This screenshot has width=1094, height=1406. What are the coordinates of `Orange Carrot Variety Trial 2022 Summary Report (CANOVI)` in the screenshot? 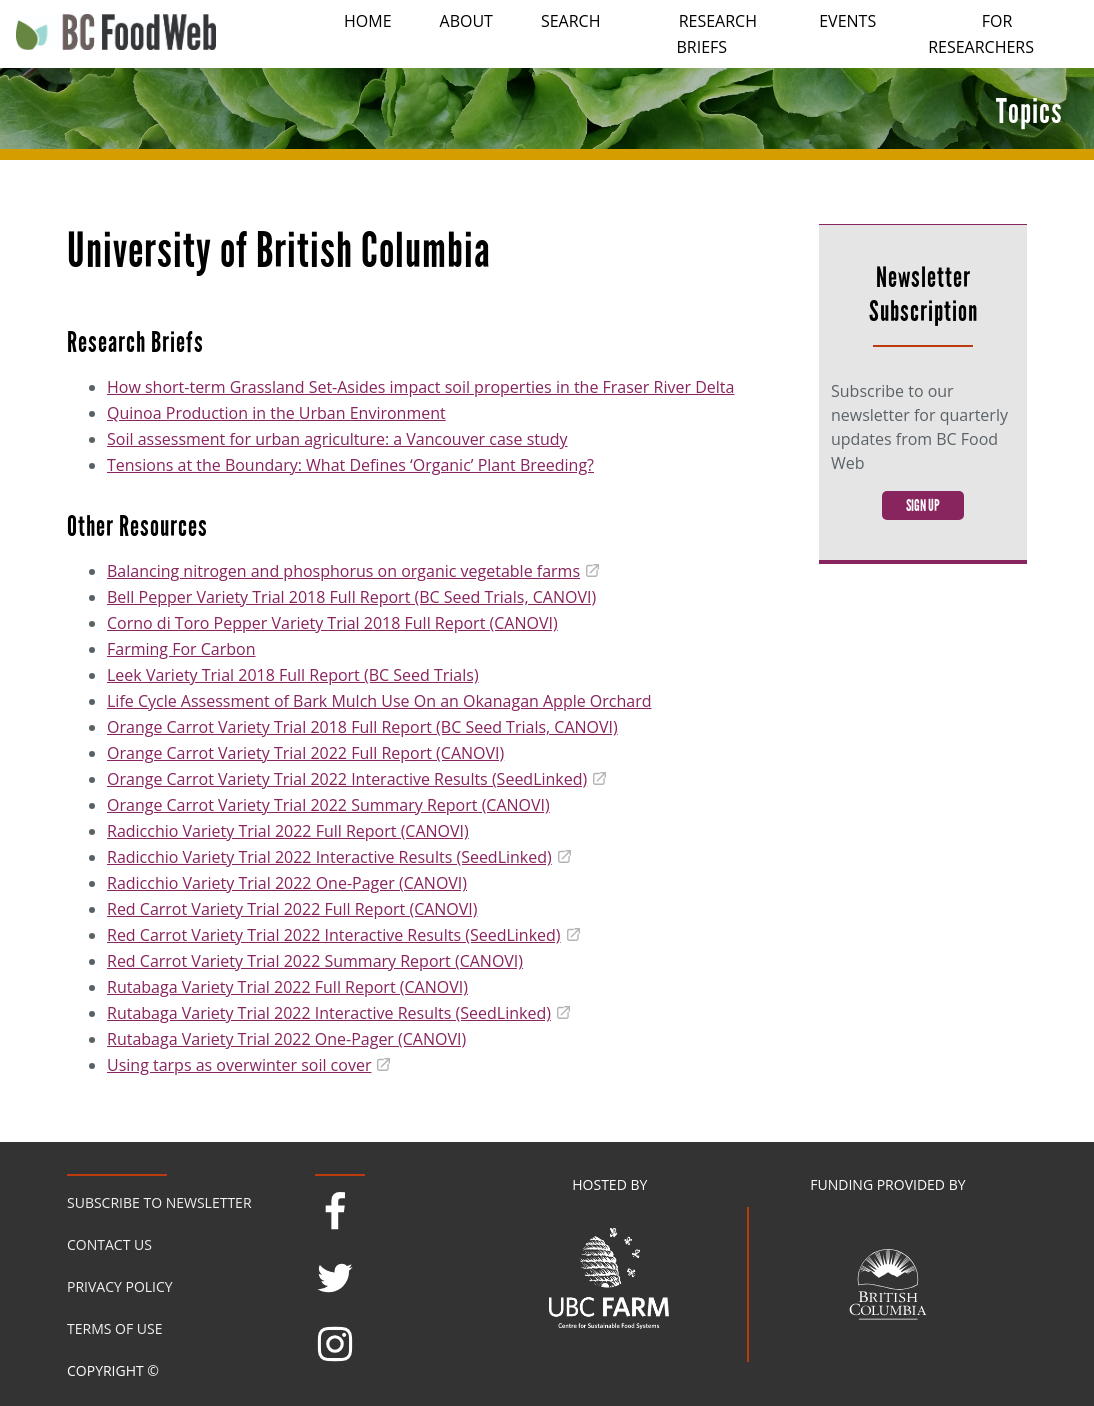 It's located at (328, 805).